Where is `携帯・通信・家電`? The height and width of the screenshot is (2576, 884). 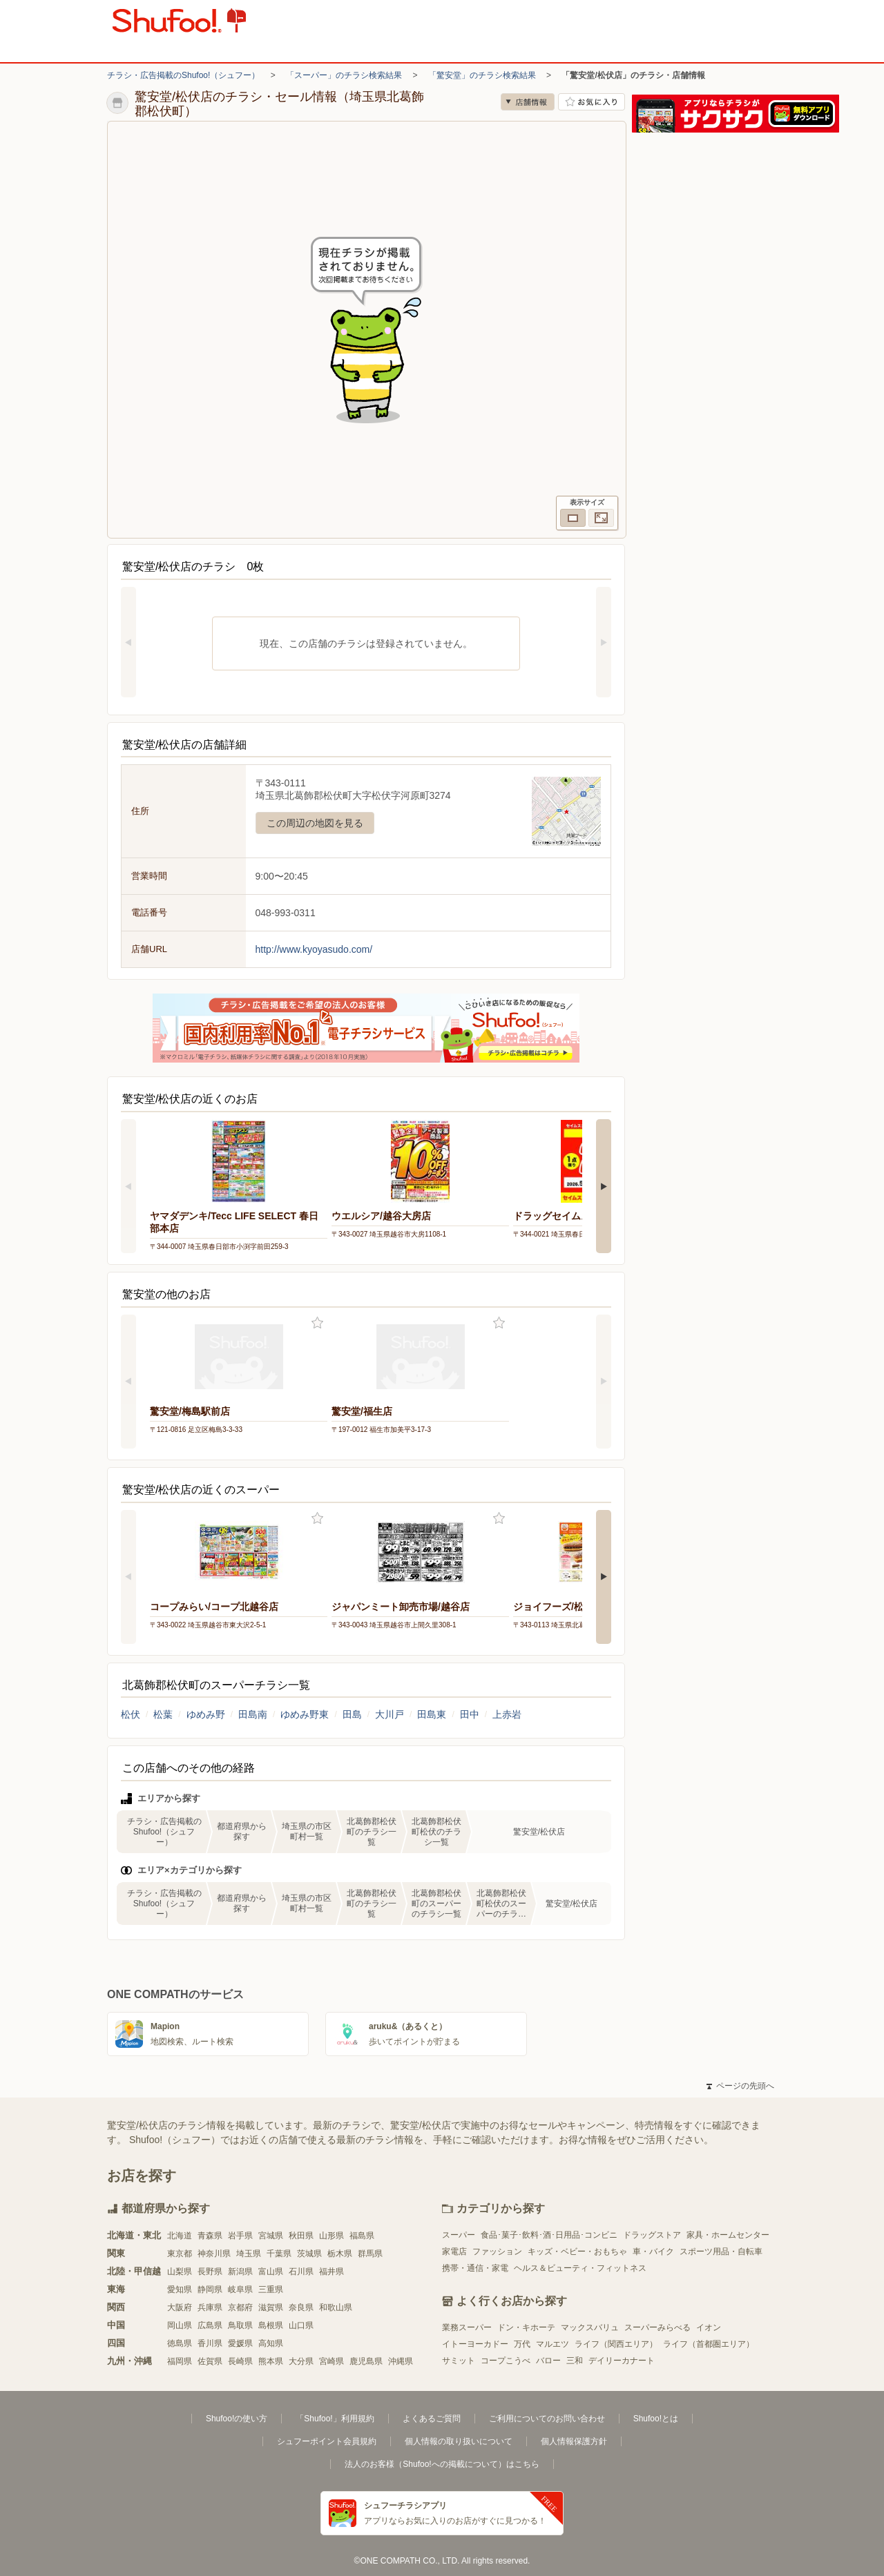
携帯・通信・家電 is located at coordinates (475, 2268).